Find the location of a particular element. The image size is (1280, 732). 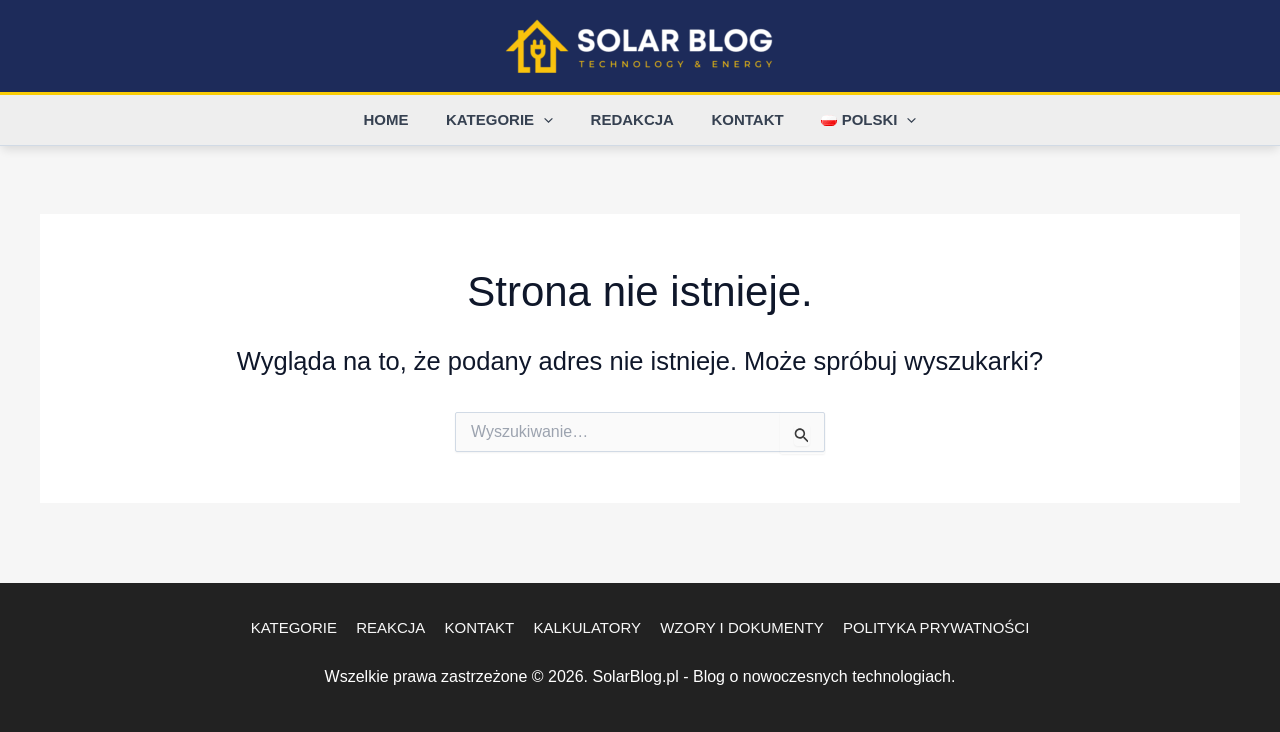

Wzory i dokumenty is located at coordinates (736, 627).